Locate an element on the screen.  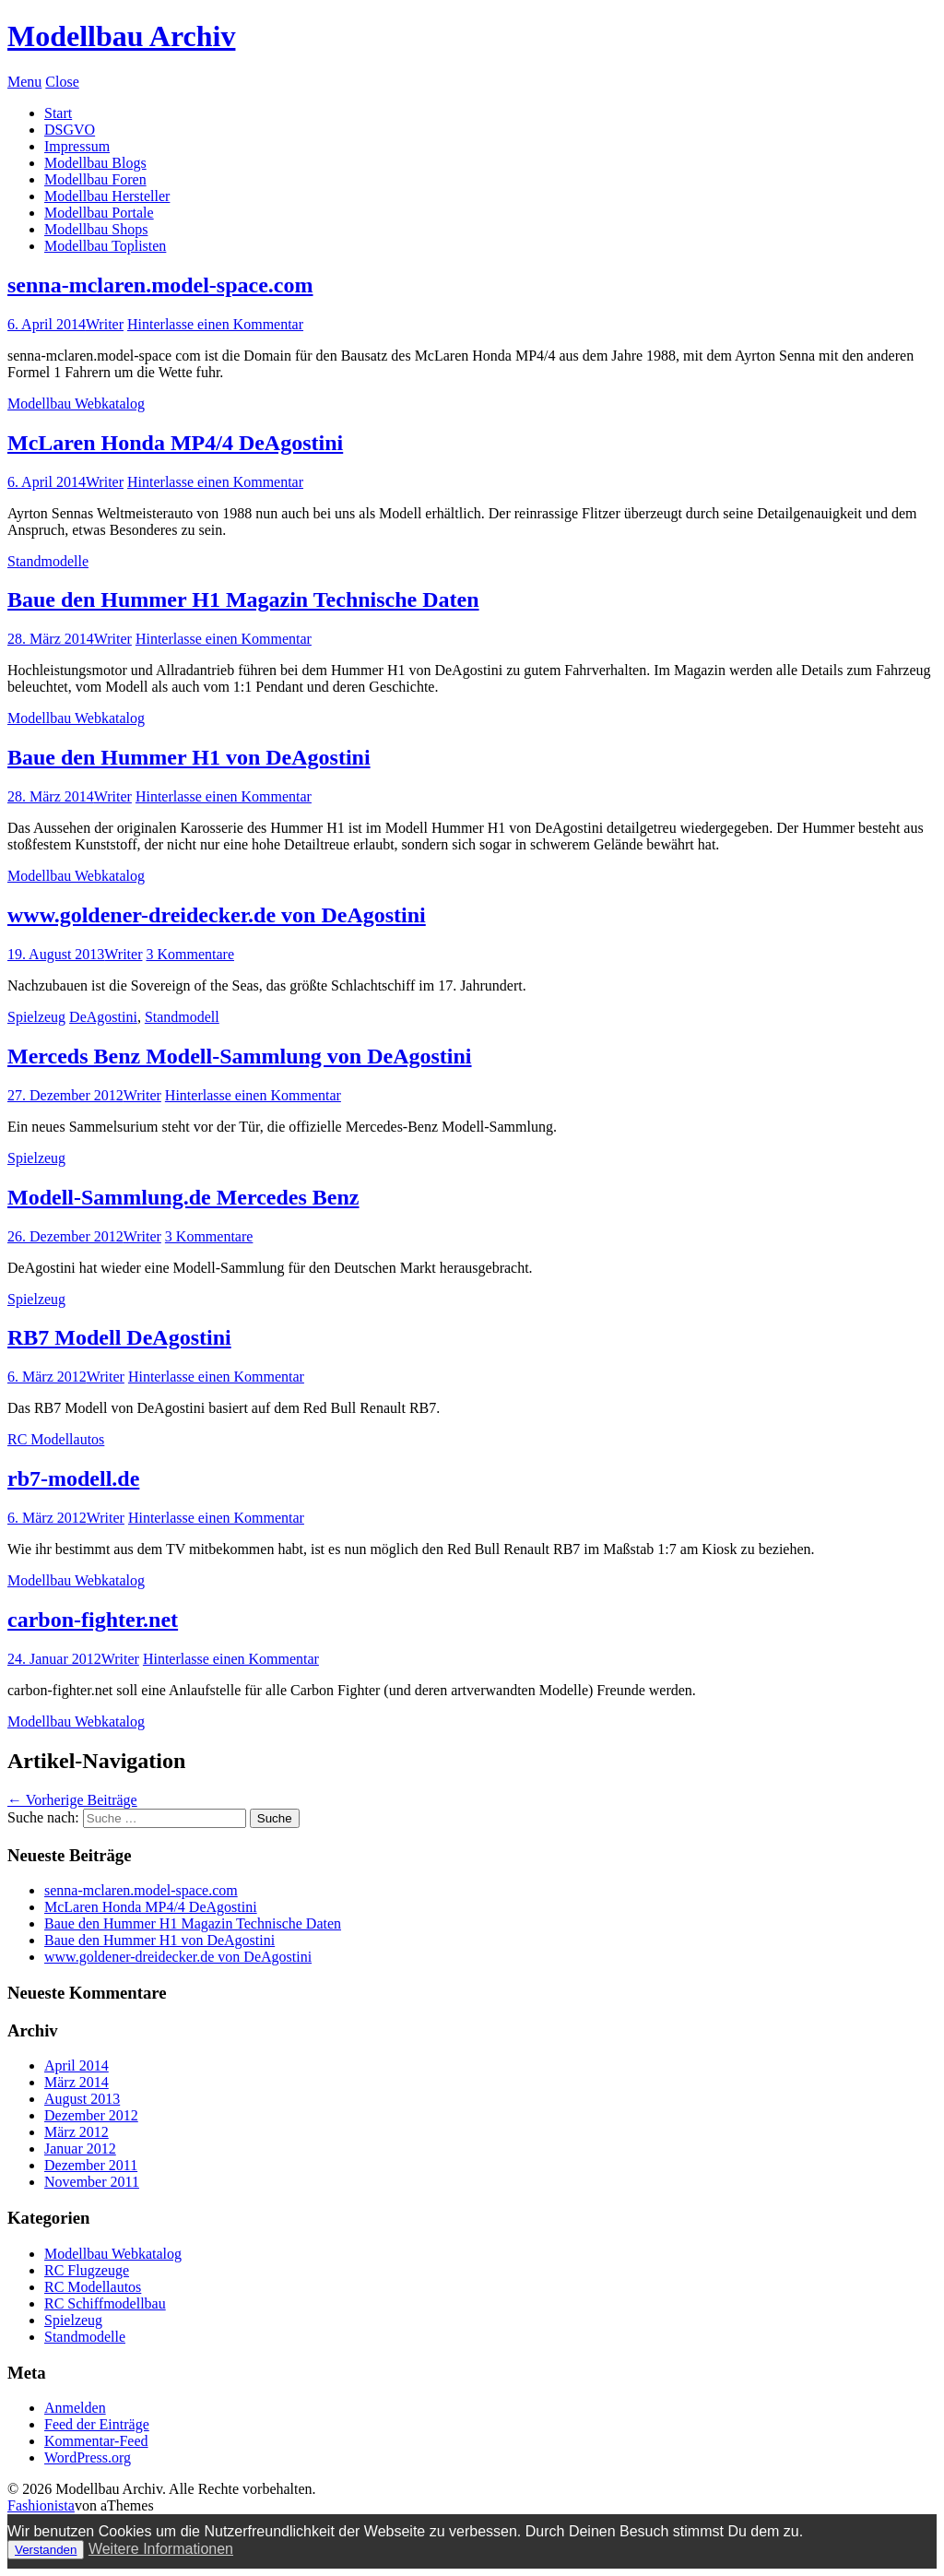
Modellbau Foren is located at coordinates (95, 179).